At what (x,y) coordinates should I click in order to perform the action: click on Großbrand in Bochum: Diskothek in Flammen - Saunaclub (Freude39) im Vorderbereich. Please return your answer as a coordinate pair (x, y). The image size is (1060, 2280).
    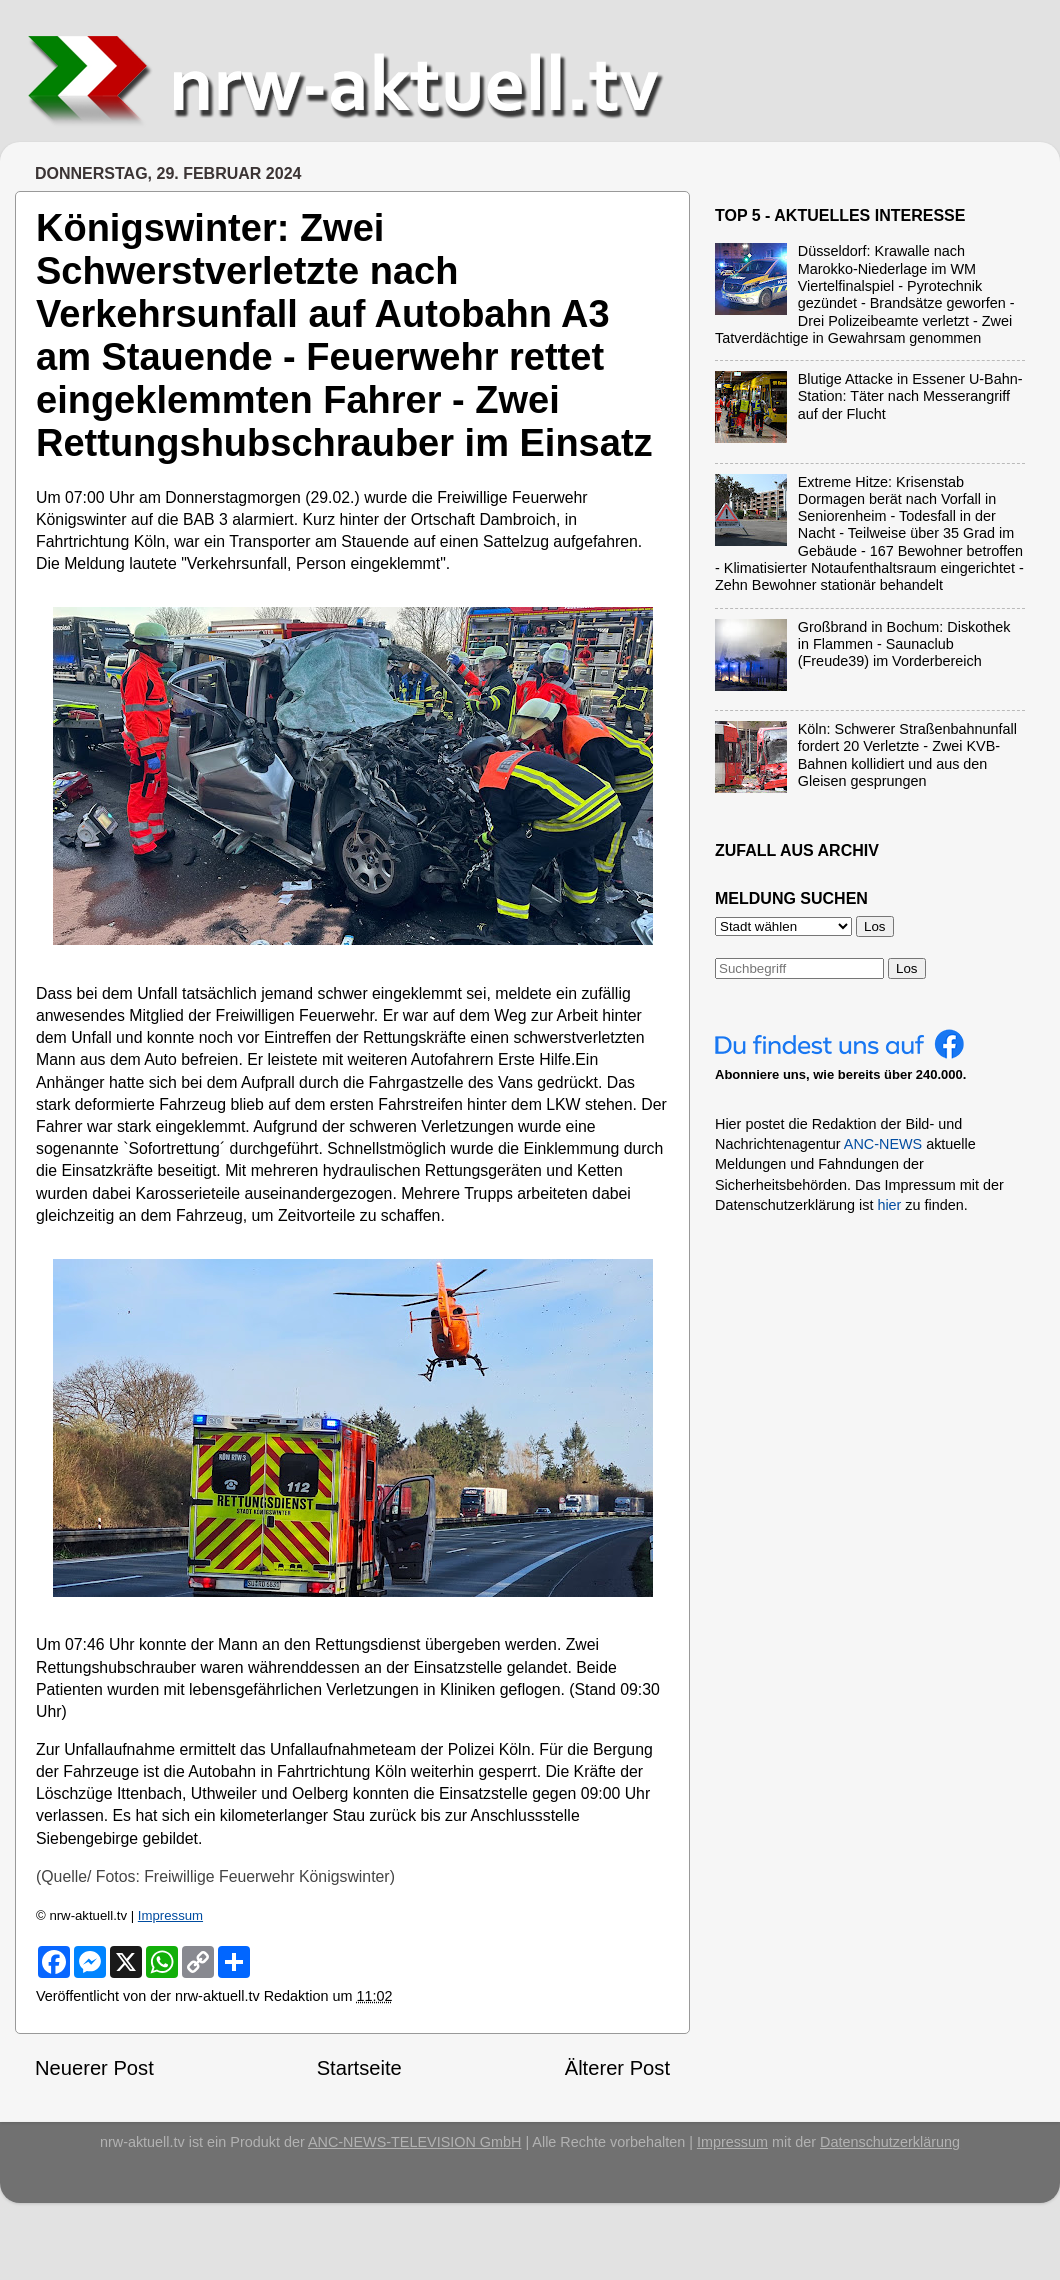
    Looking at the image, I should click on (904, 644).